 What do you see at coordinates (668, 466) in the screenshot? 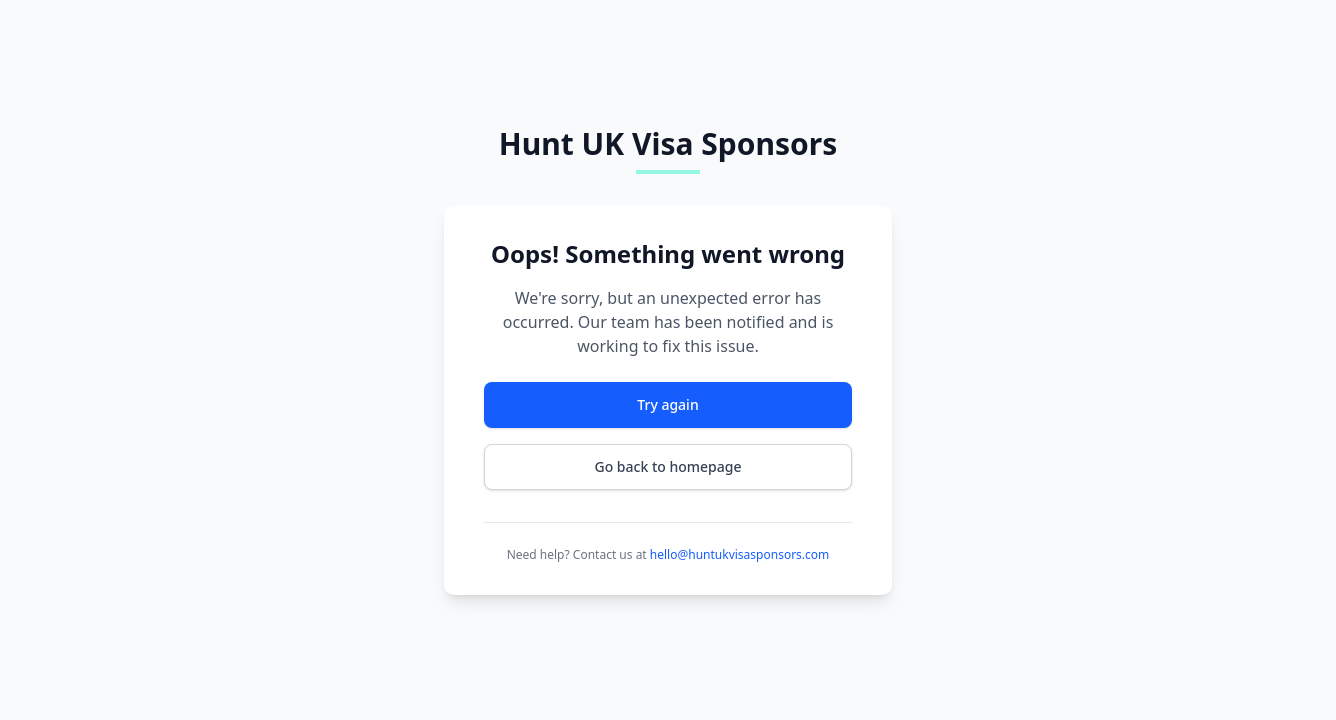
I see `Go back to homepage` at bounding box center [668, 466].